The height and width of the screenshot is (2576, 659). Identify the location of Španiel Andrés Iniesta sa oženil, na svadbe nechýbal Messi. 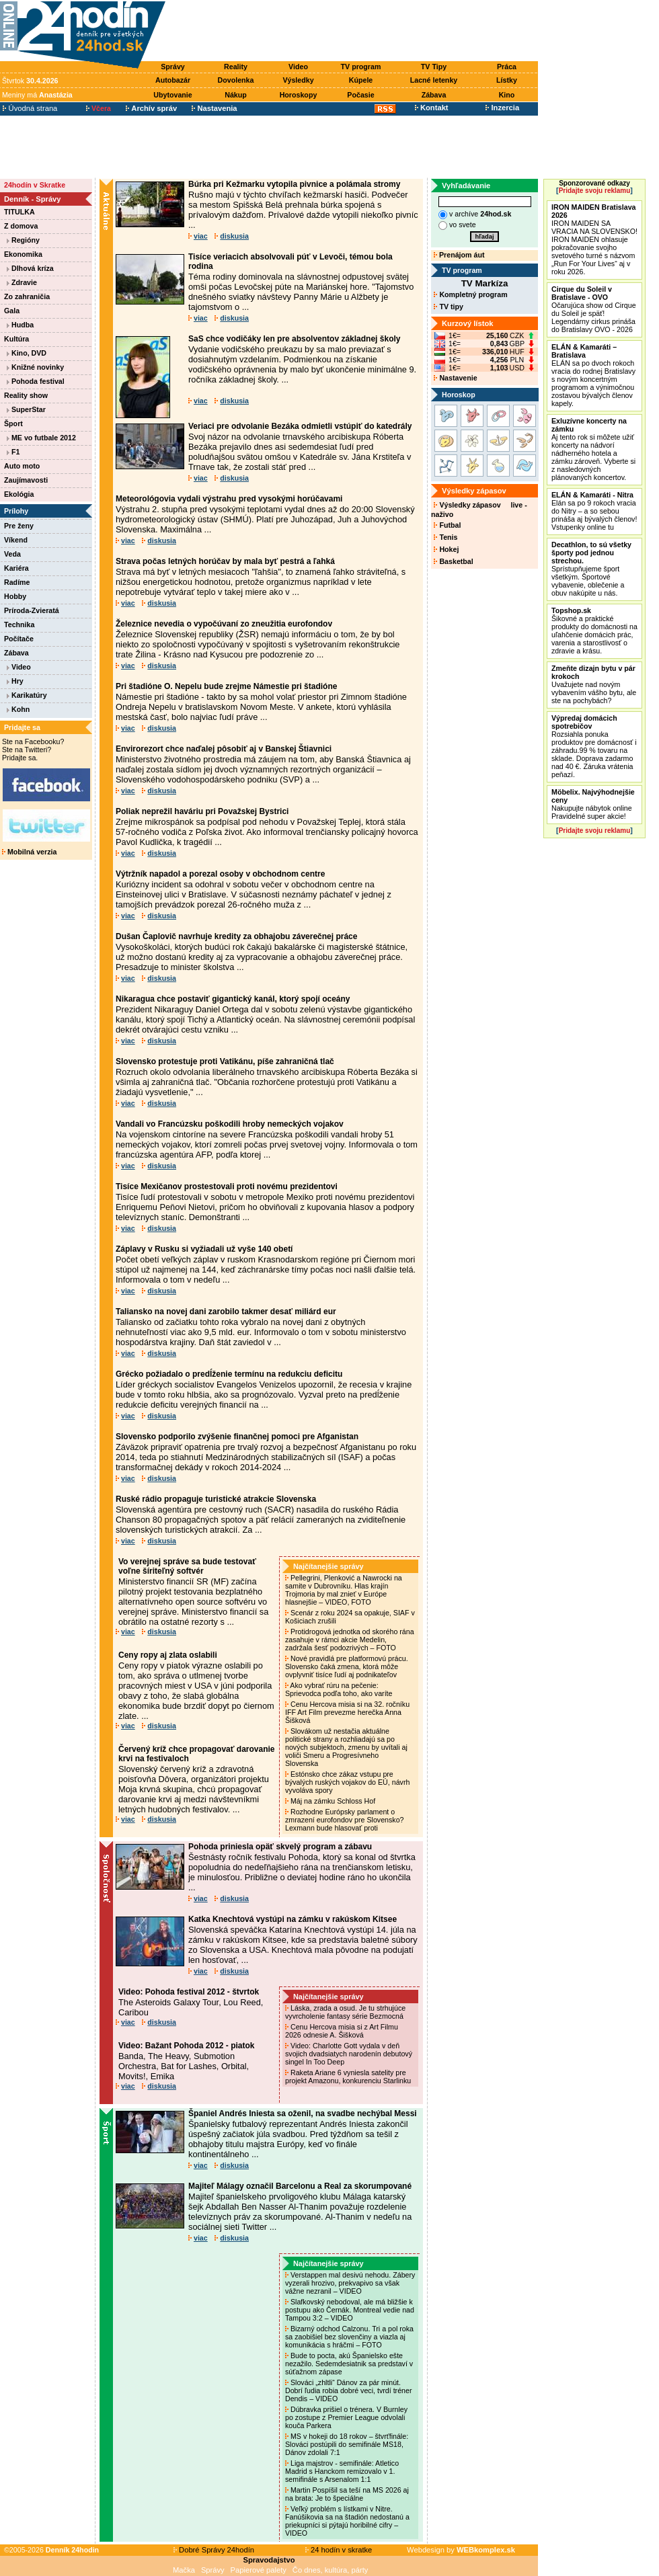
(302, 2113).